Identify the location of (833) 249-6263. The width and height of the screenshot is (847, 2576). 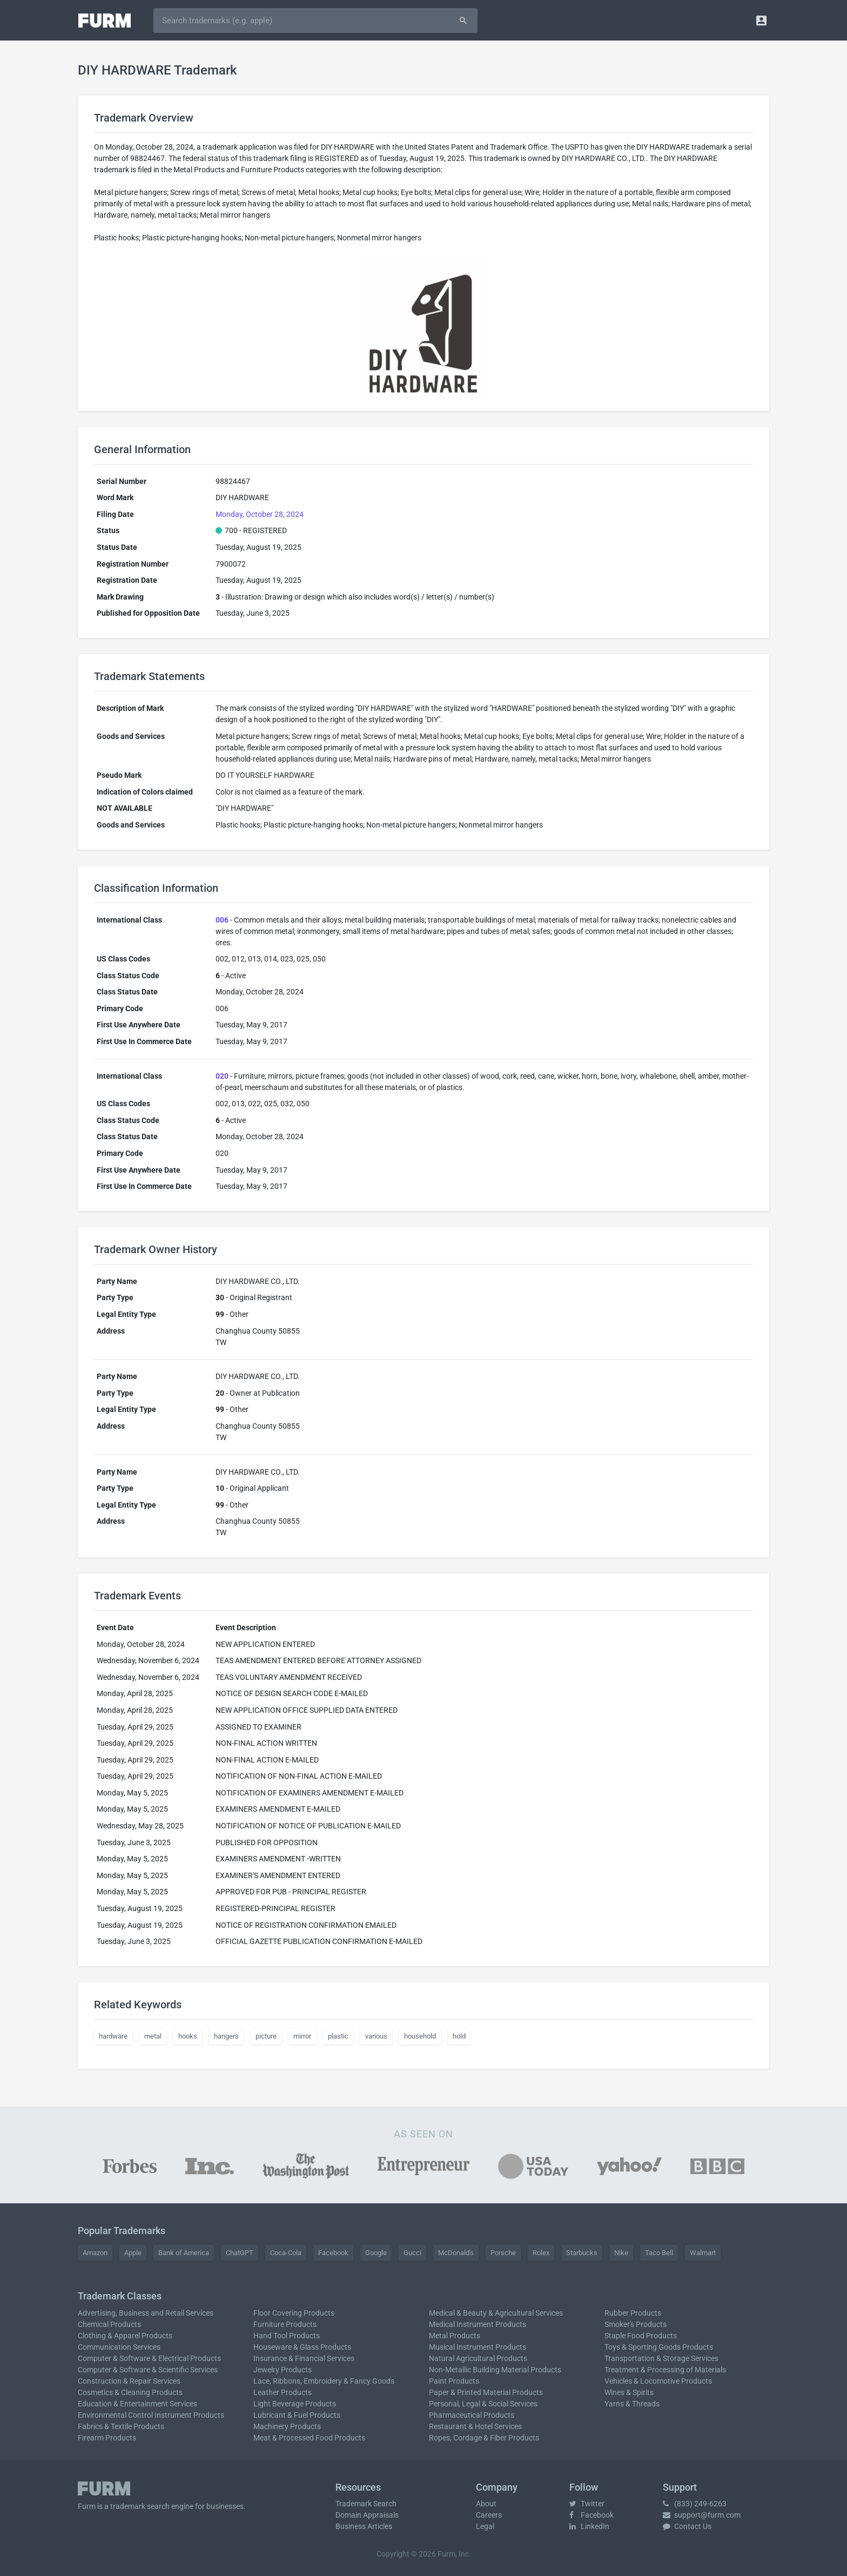
(695, 2503).